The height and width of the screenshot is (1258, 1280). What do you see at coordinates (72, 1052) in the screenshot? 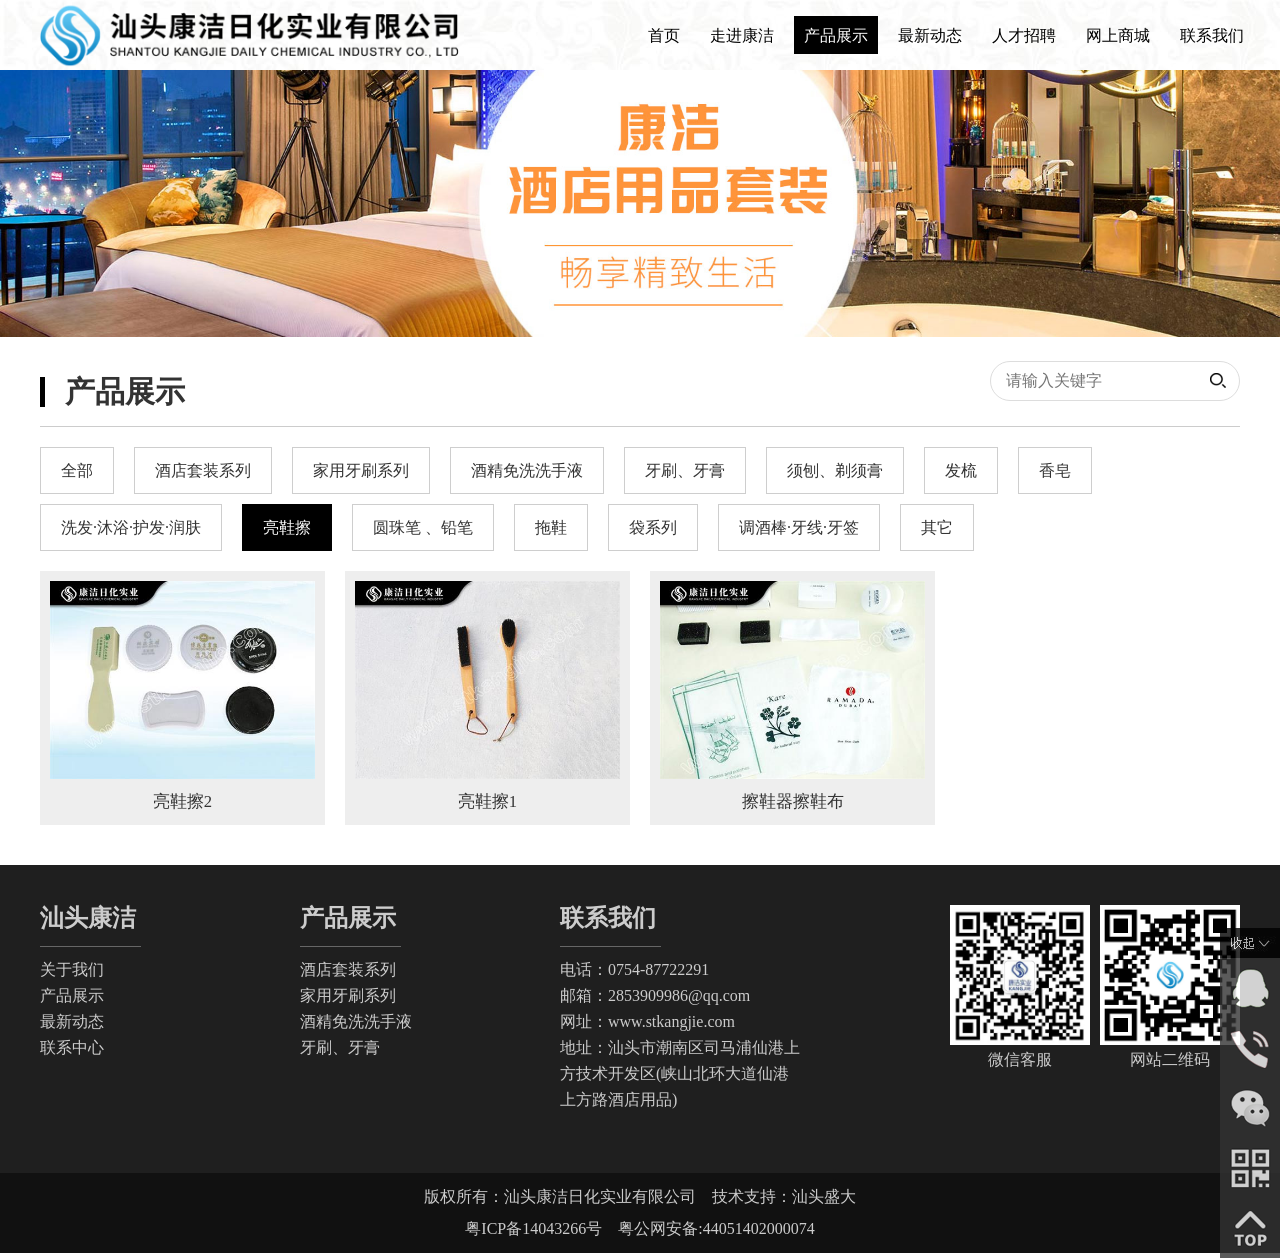
I see `联系中心` at bounding box center [72, 1052].